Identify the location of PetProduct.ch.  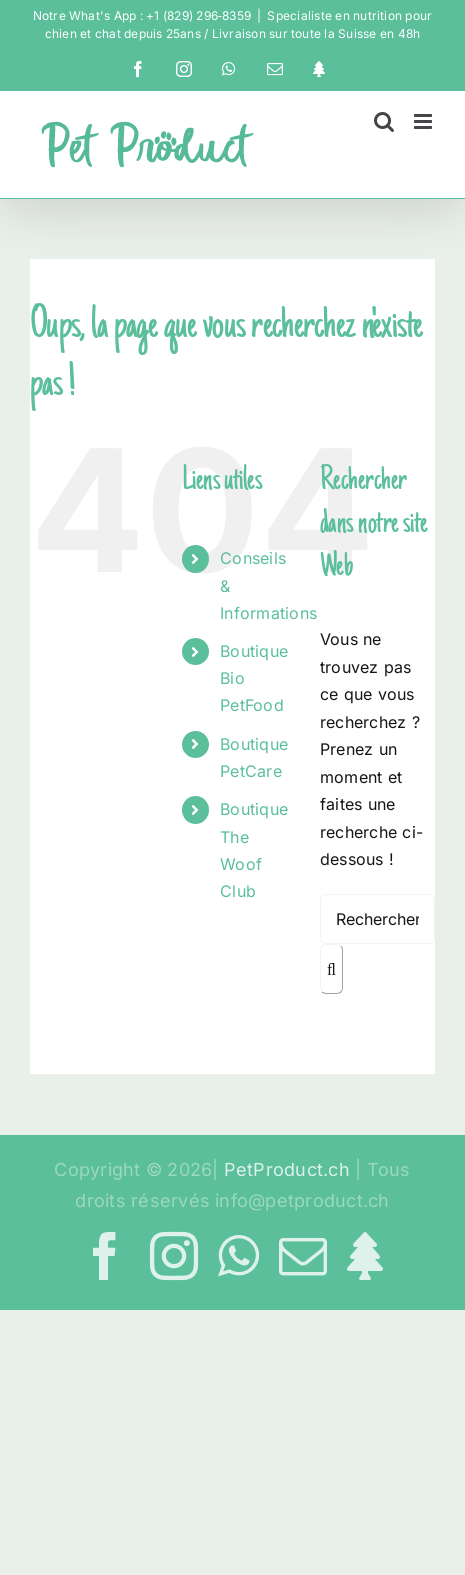
(287, 1169).